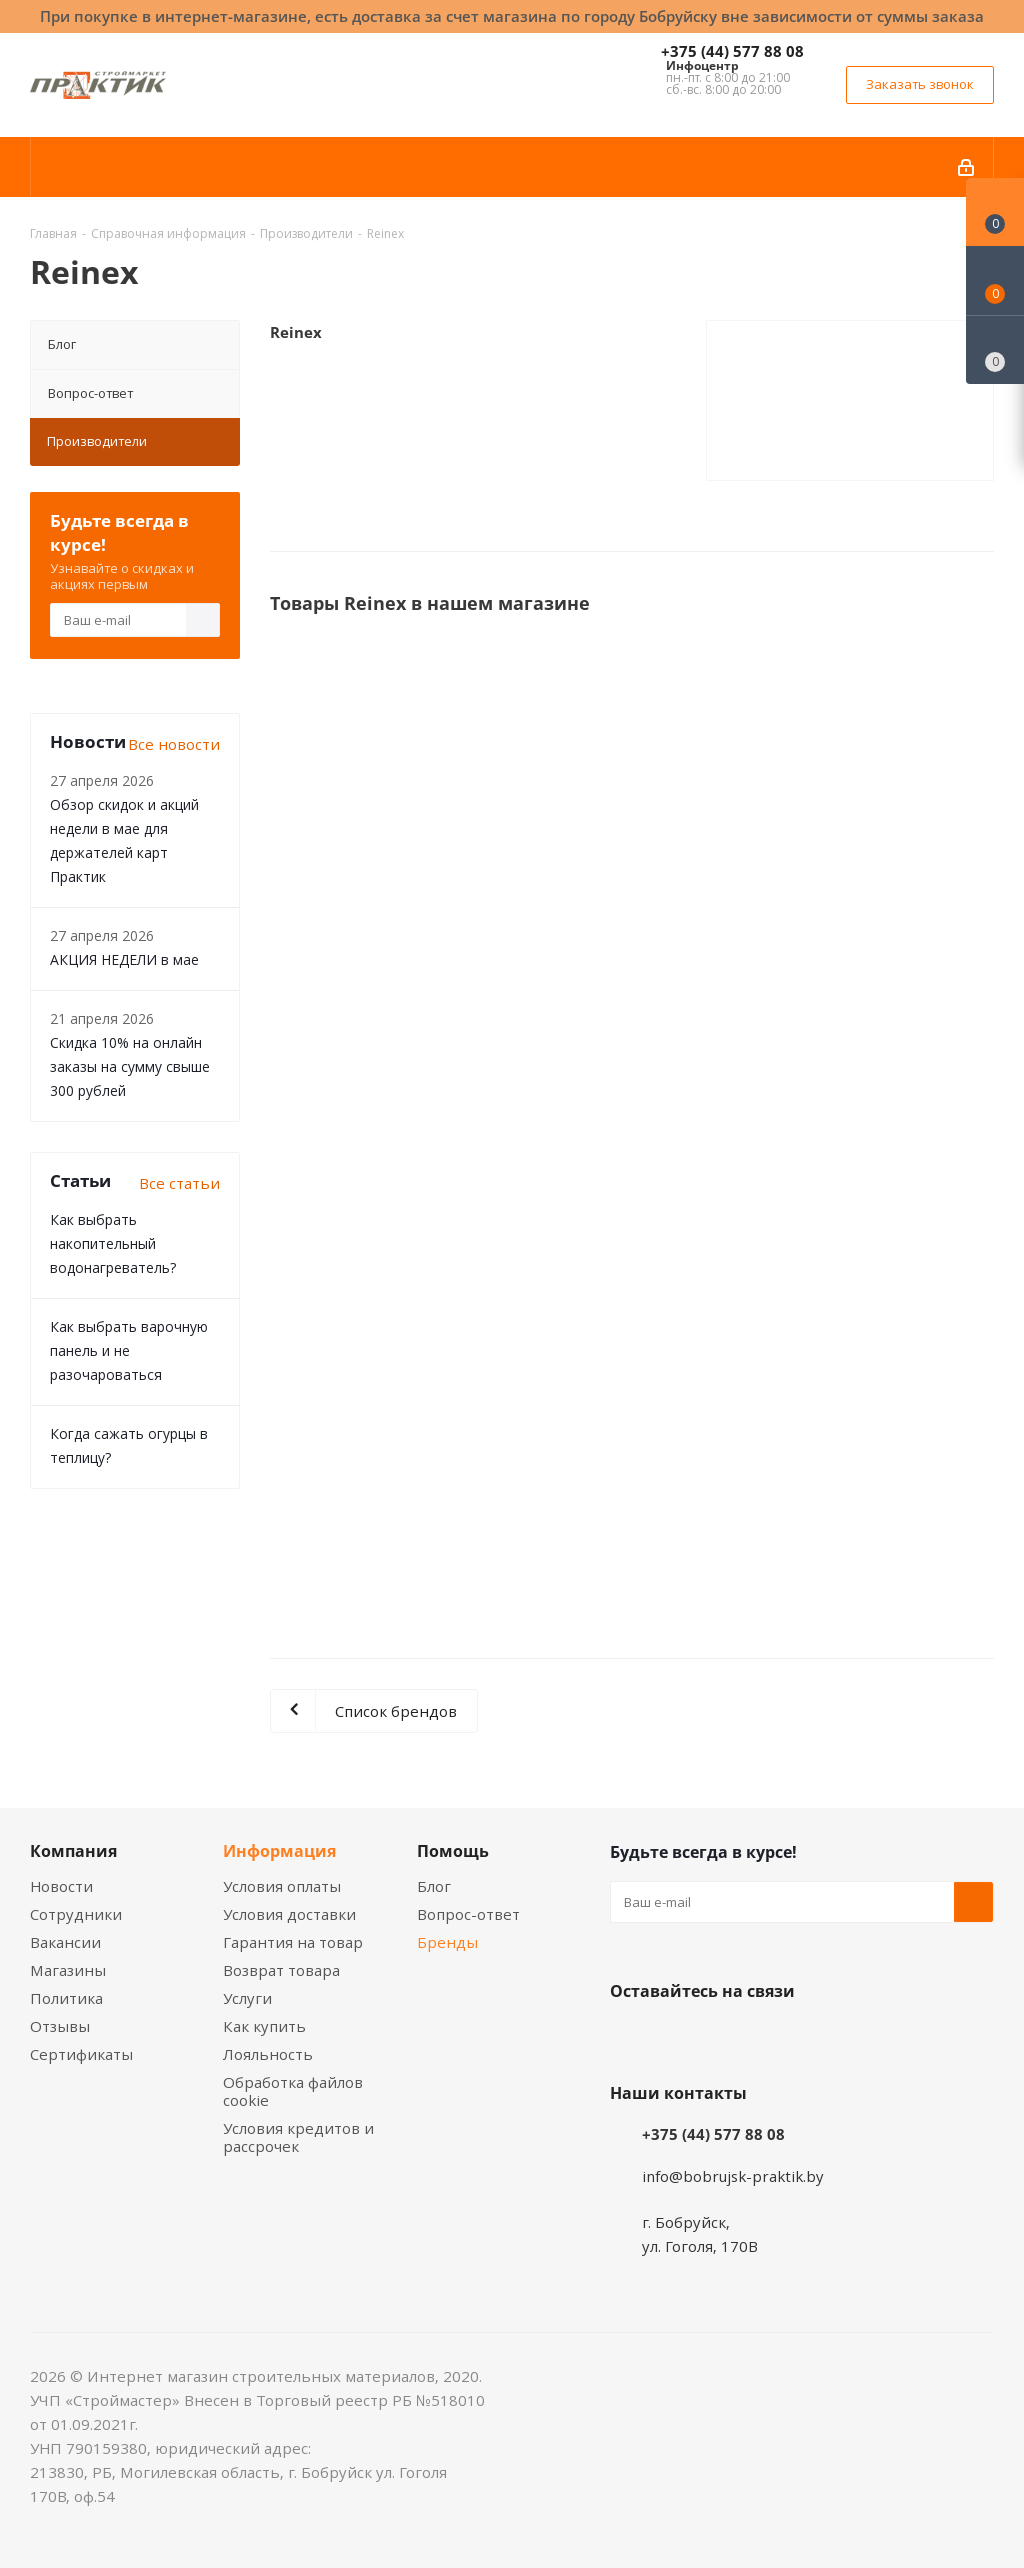 The width and height of the screenshot is (1024, 2568). I want to click on [Сравнение товаров], so click(995, 350).